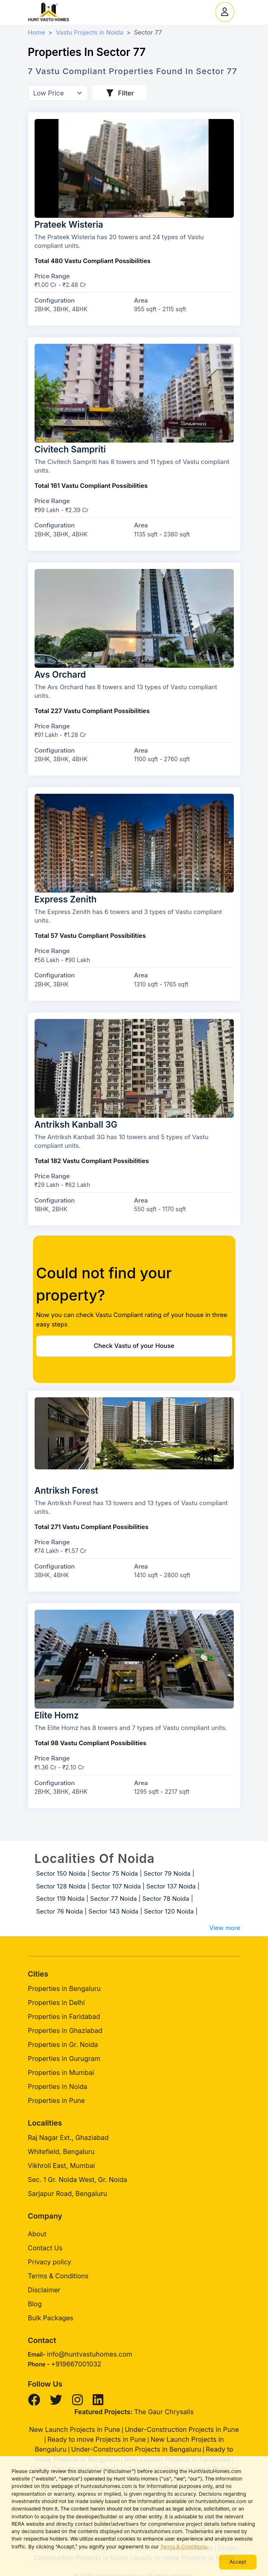  What do you see at coordinates (66, 899) in the screenshot?
I see `Express Zenith` at bounding box center [66, 899].